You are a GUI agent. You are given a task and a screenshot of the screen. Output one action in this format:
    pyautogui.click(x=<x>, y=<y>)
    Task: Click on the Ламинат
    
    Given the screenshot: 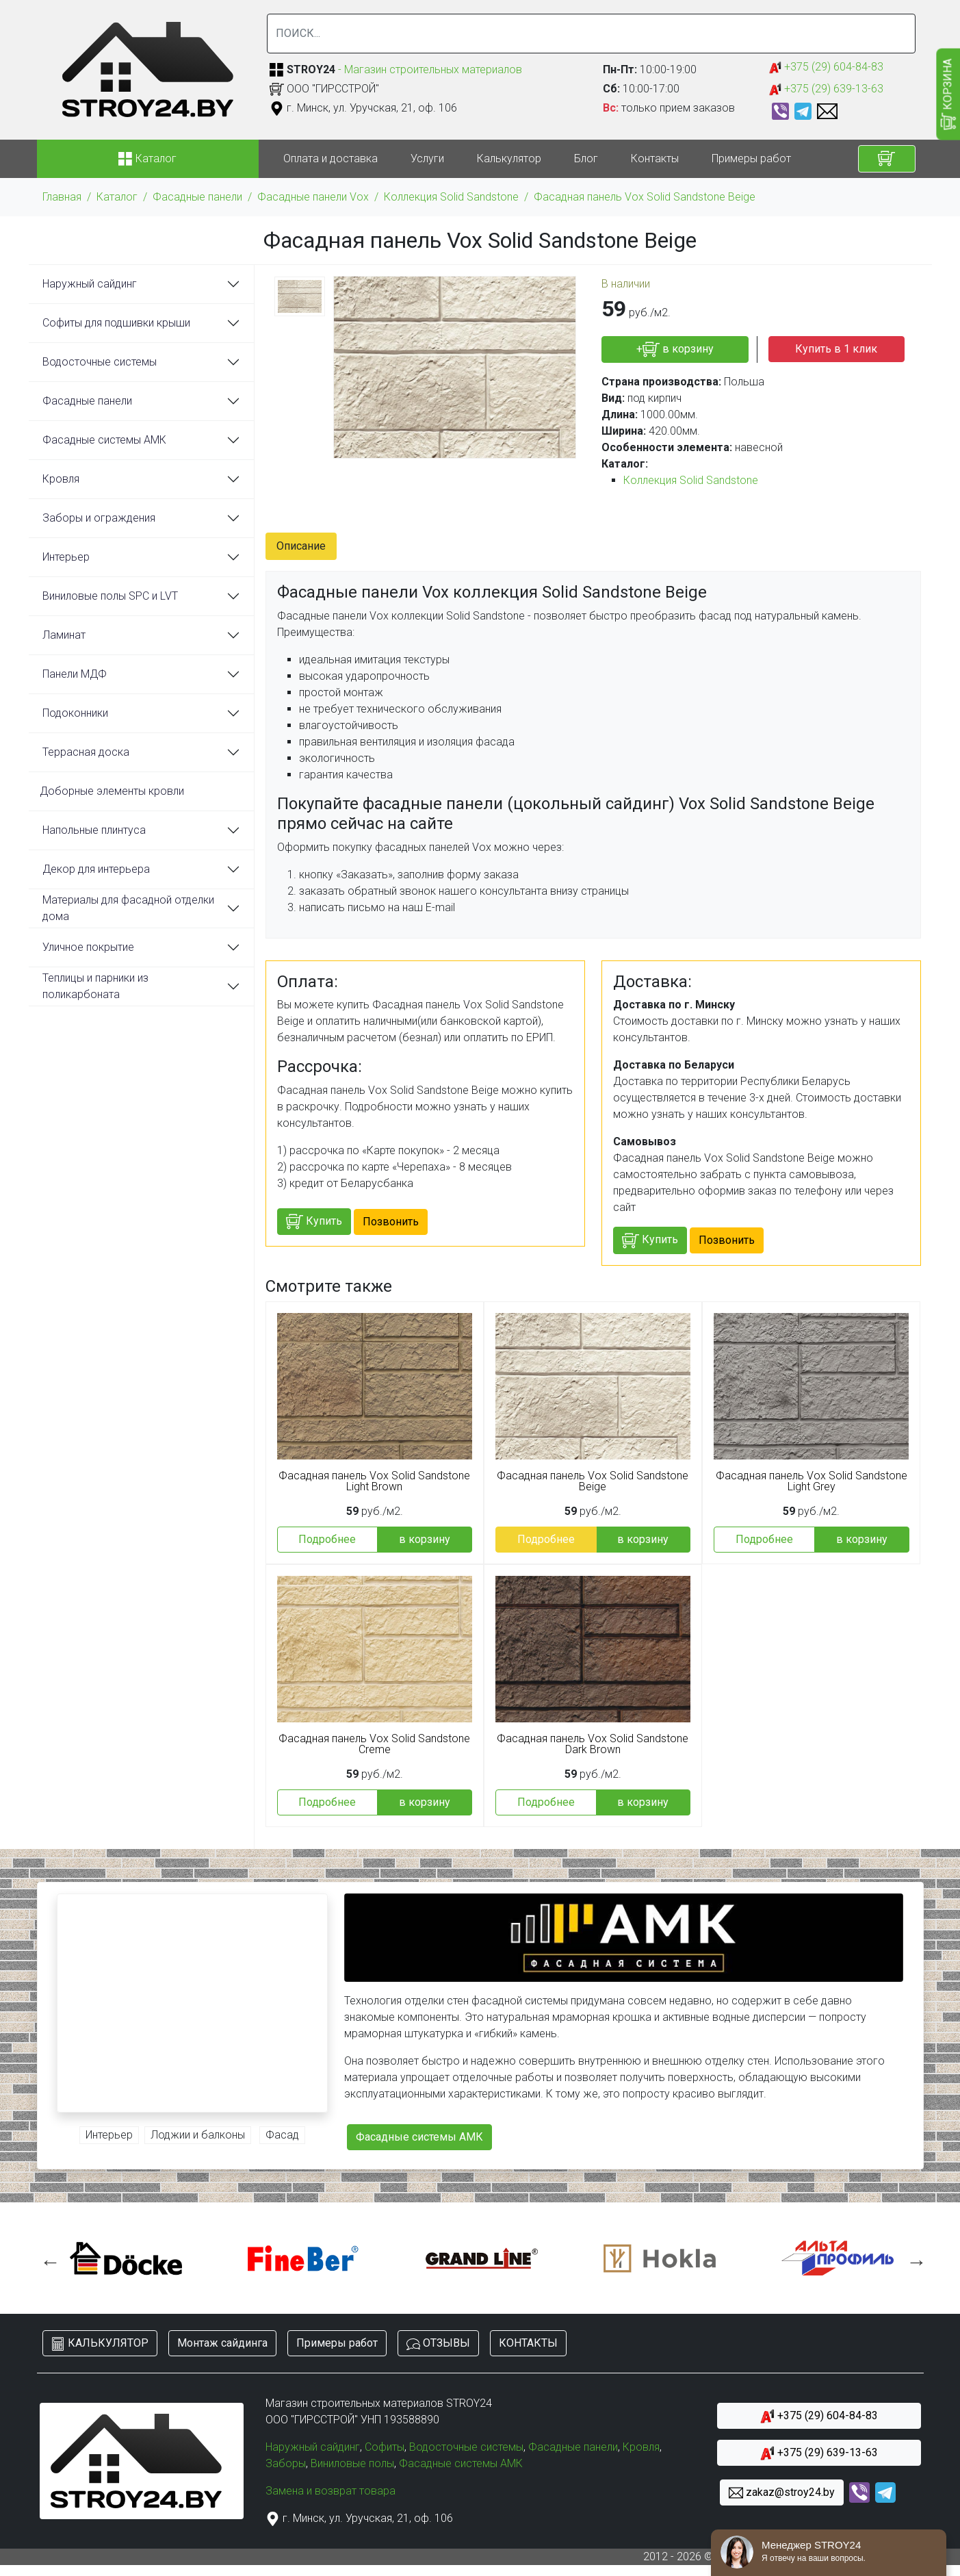 What is the action you would take?
    pyautogui.click(x=64, y=634)
    